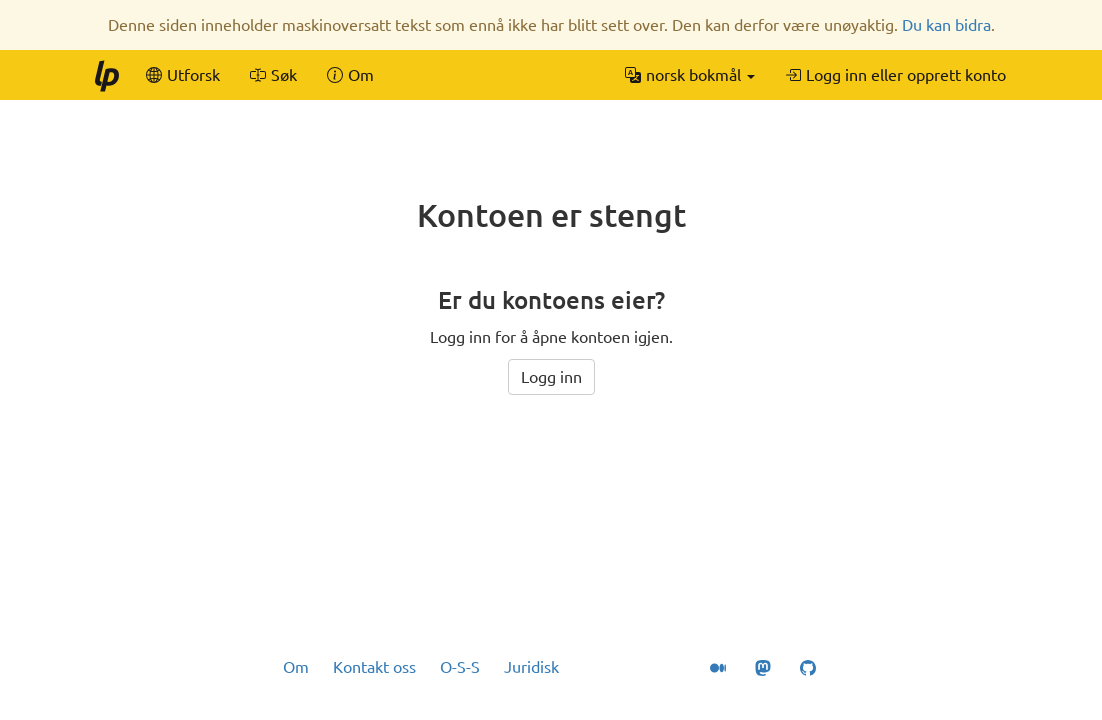 Image resolution: width=1102 pixels, height=720 pixels. What do you see at coordinates (296, 667) in the screenshot?
I see `Om` at bounding box center [296, 667].